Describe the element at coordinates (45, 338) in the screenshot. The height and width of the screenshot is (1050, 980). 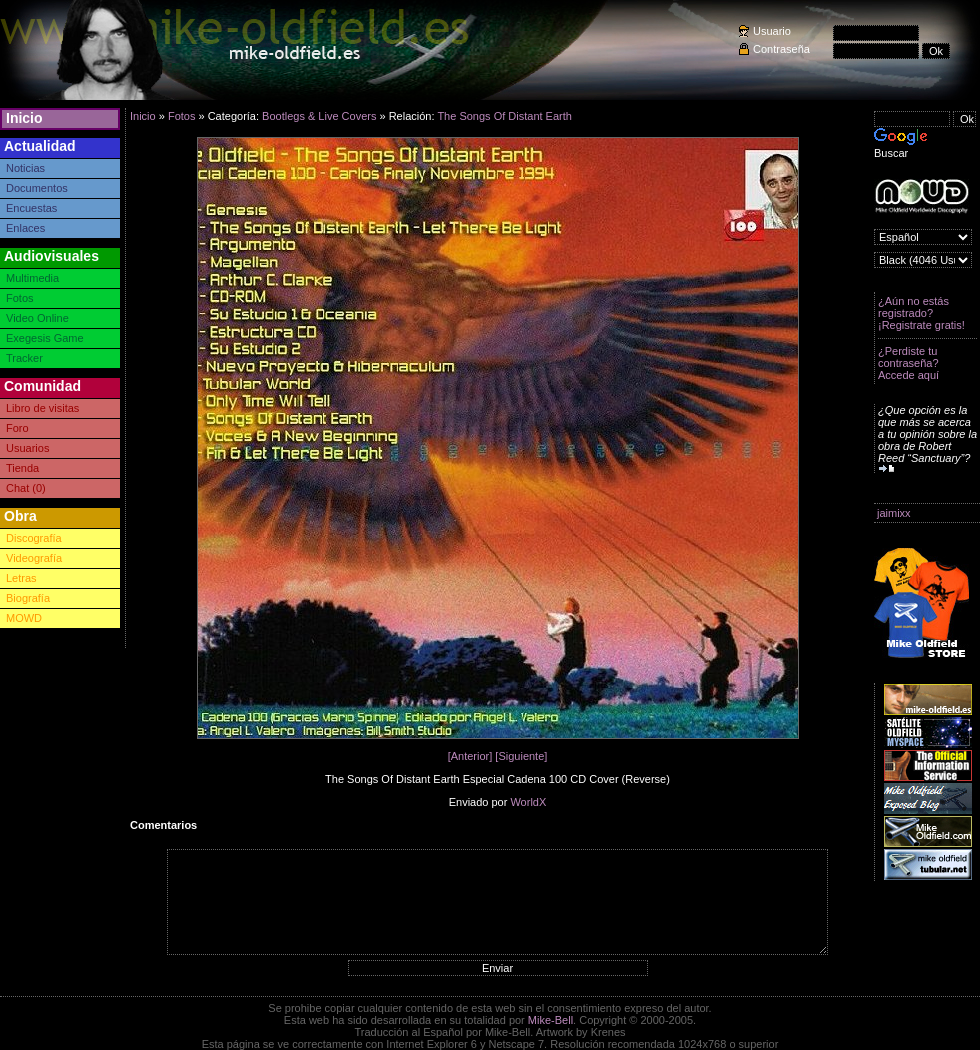
I see `Exegesis Game` at that location.